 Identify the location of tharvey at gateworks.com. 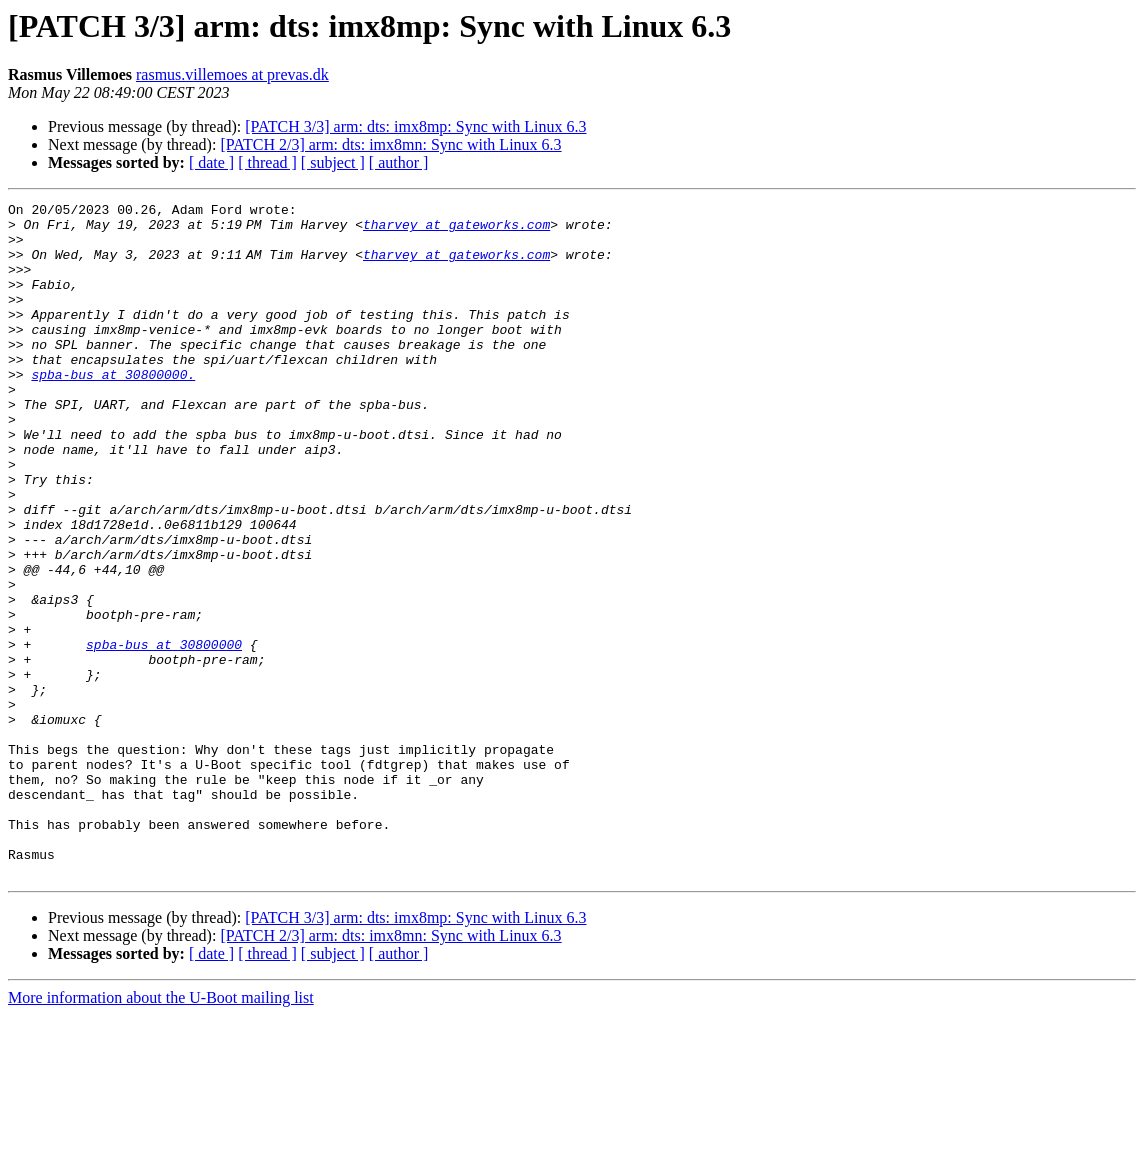
(460, 230).